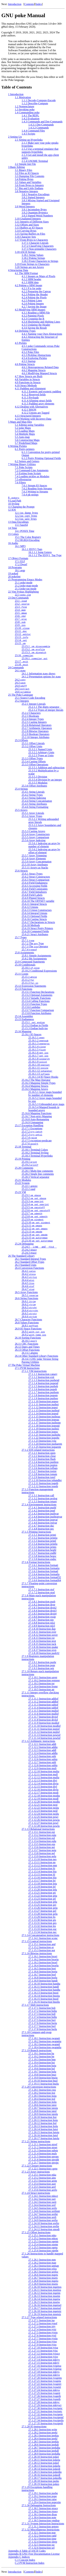 This screenshot has width=66, height=2576. I want to click on 25.6.16 Casting Structs, so click(34, 919).